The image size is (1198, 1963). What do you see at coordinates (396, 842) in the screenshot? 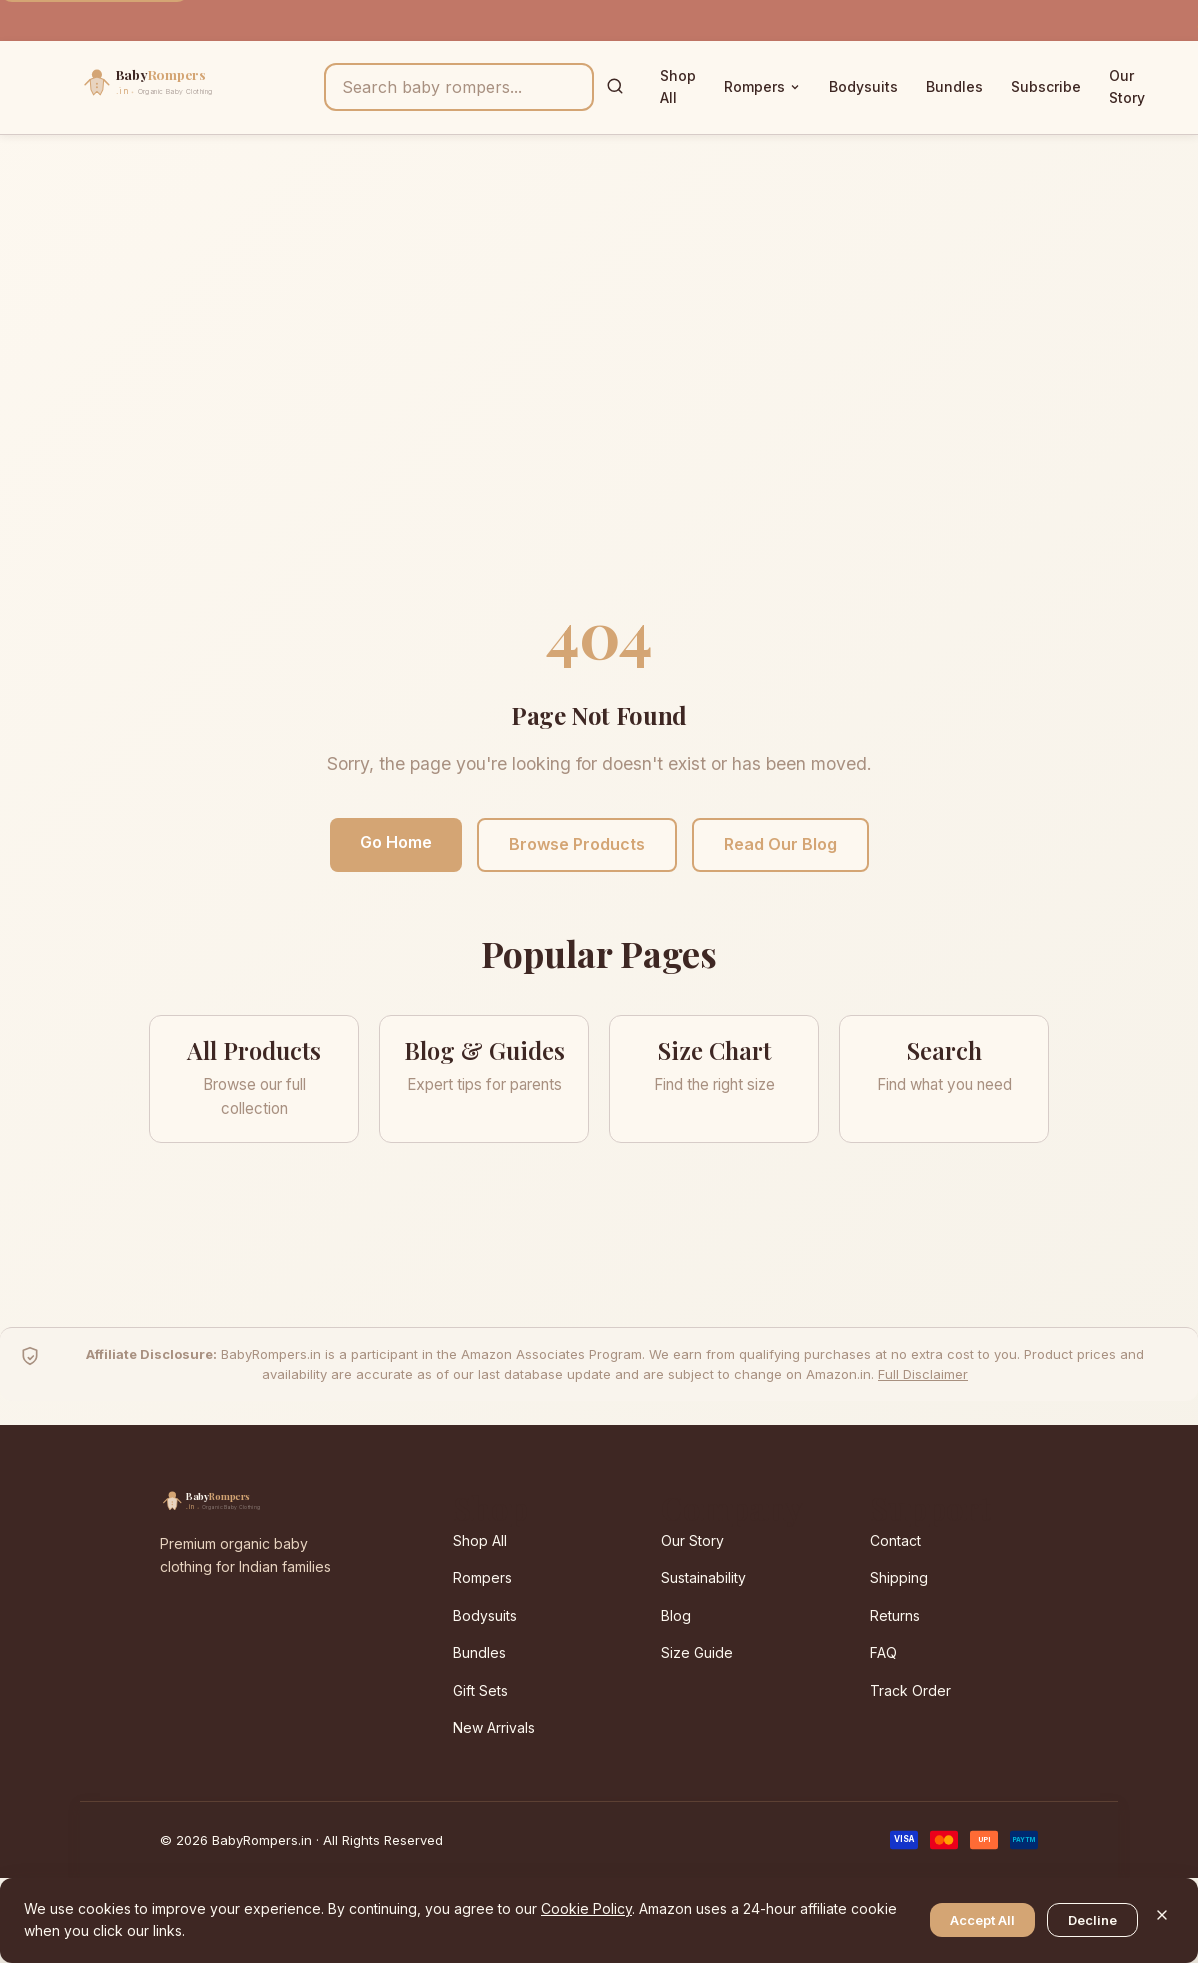
I see `Go Home` at bounding box center [396, 842].